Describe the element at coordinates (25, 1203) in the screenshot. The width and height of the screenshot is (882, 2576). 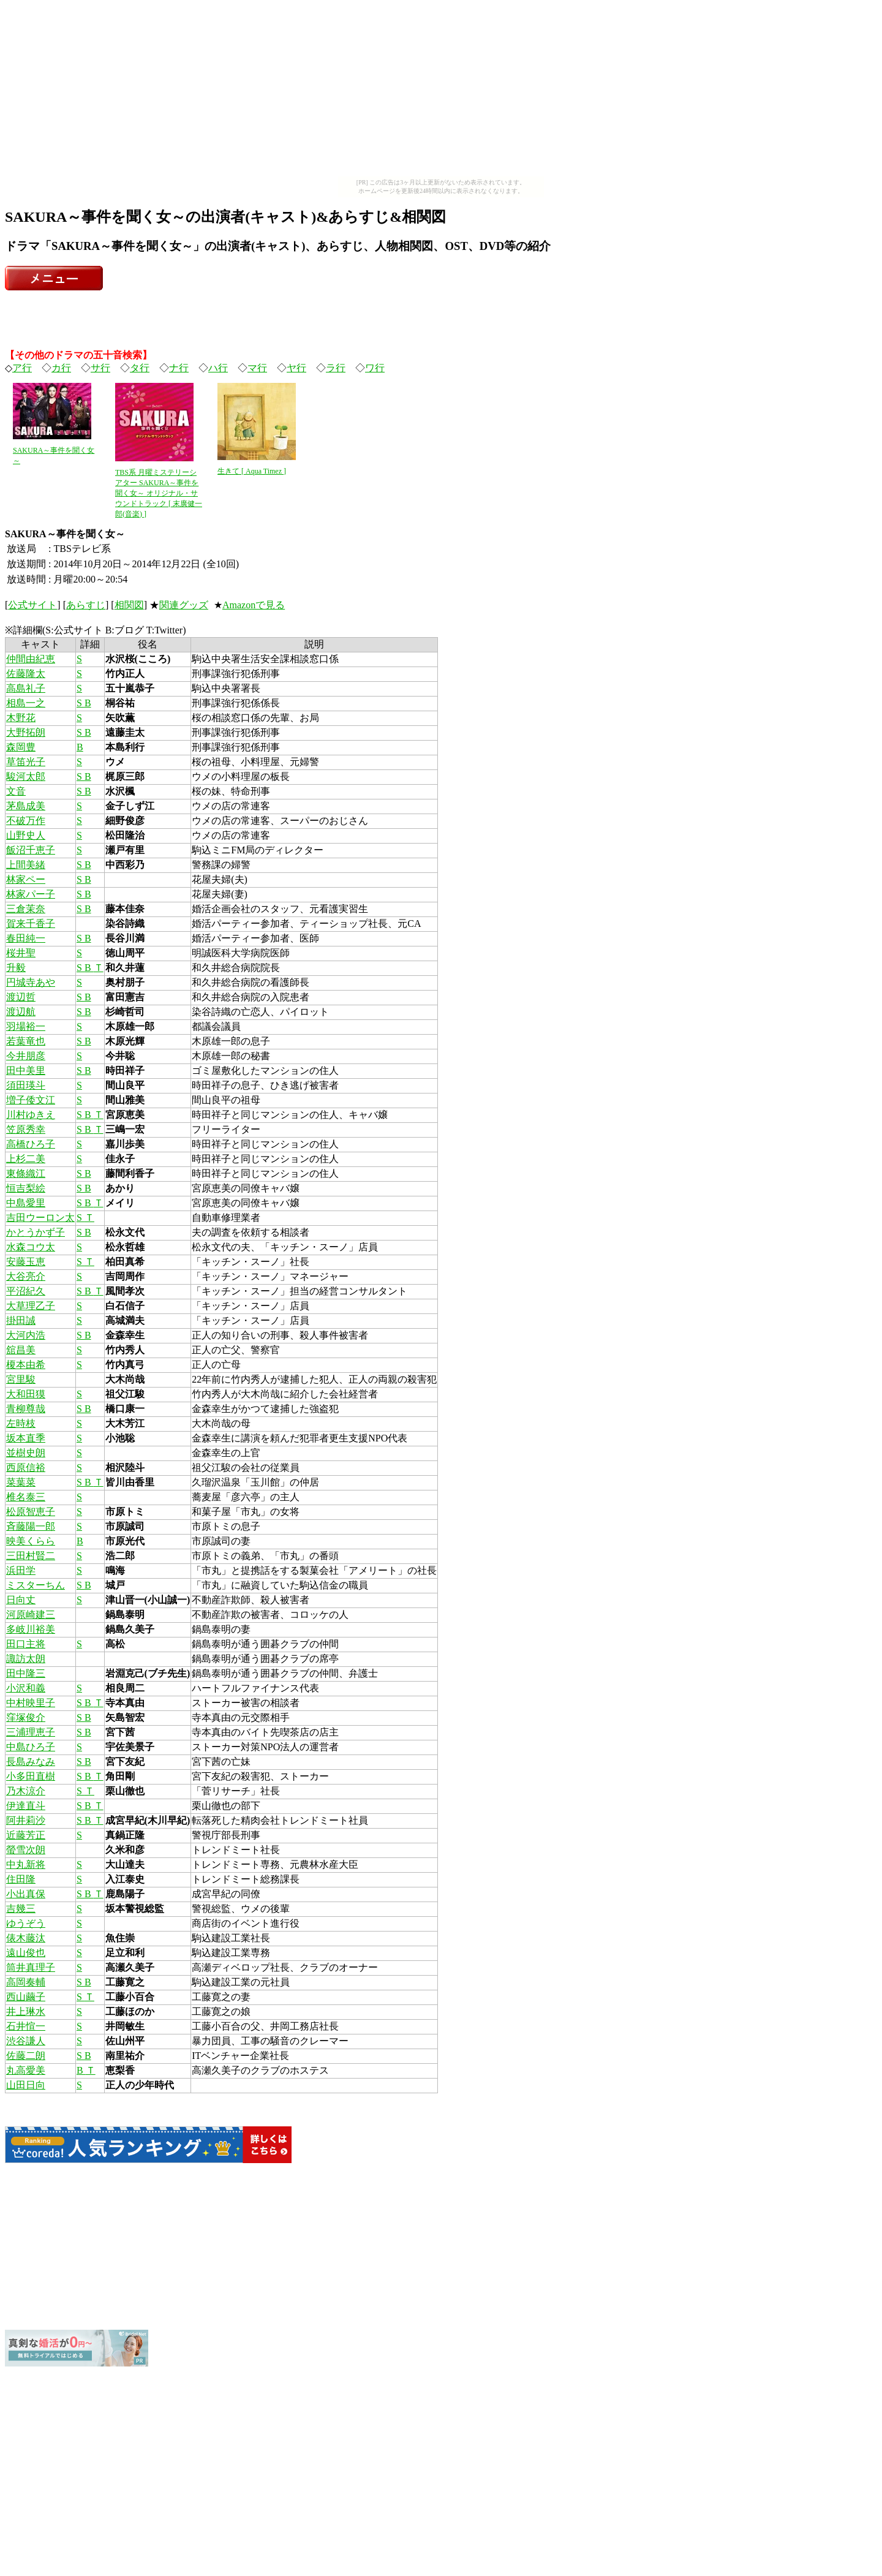
I see `中島愛里` at that location.